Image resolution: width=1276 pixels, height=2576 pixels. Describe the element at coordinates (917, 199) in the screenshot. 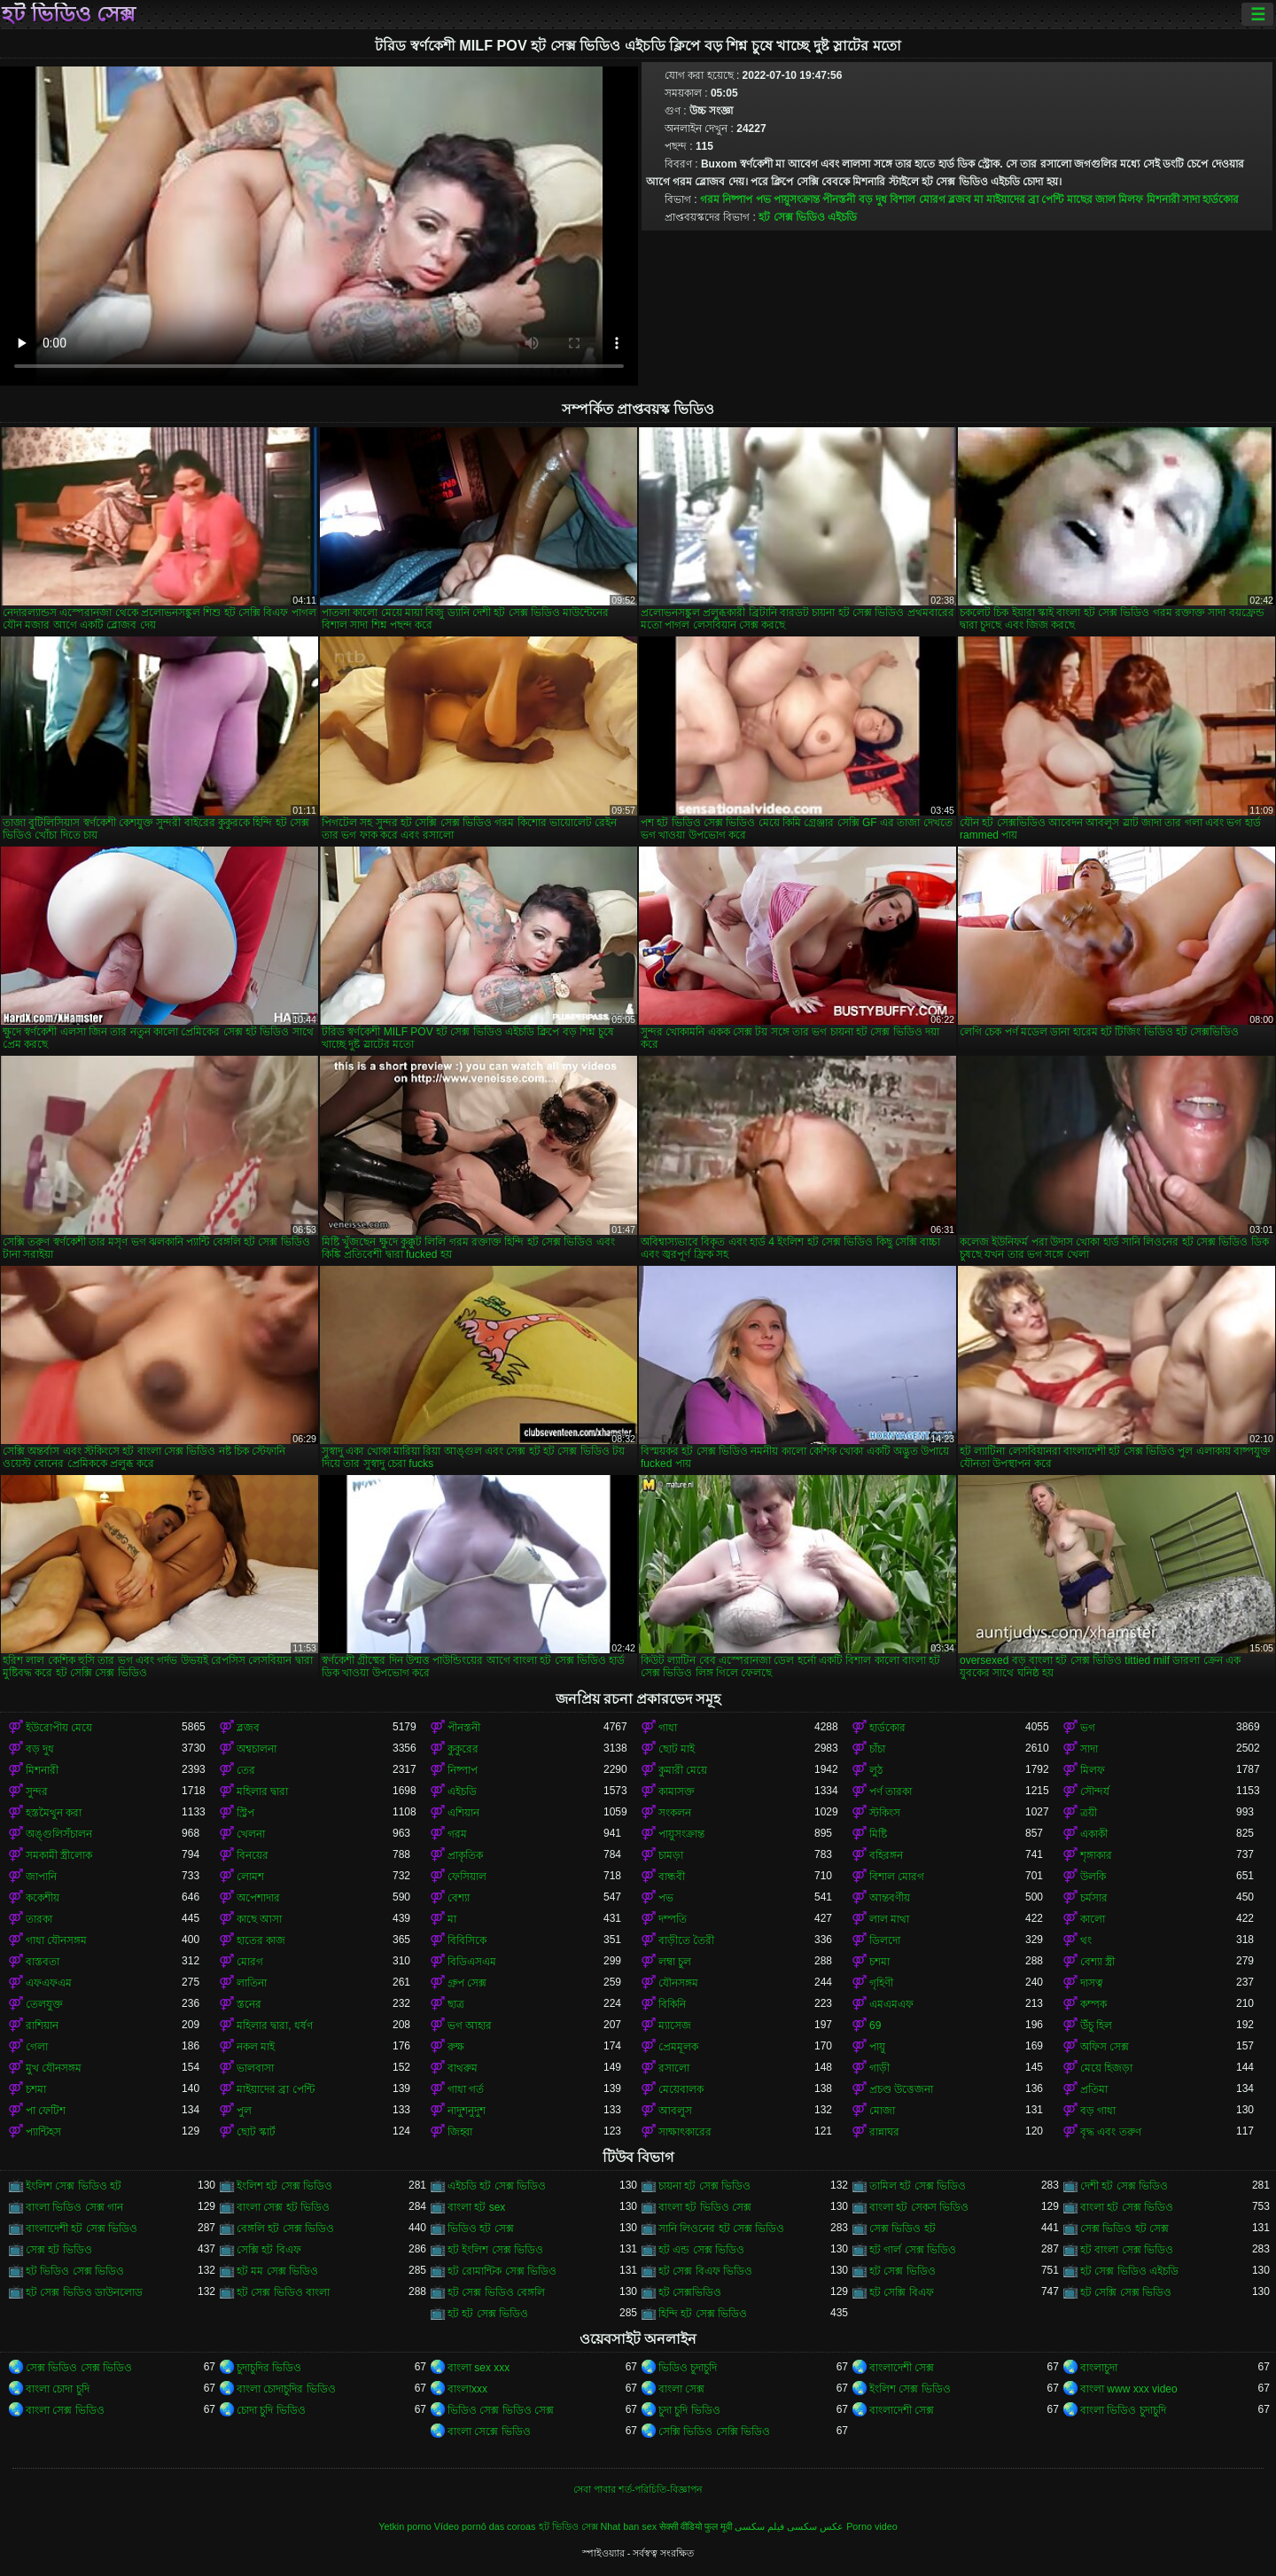

I see `বিশাল মোরগ` at that location.